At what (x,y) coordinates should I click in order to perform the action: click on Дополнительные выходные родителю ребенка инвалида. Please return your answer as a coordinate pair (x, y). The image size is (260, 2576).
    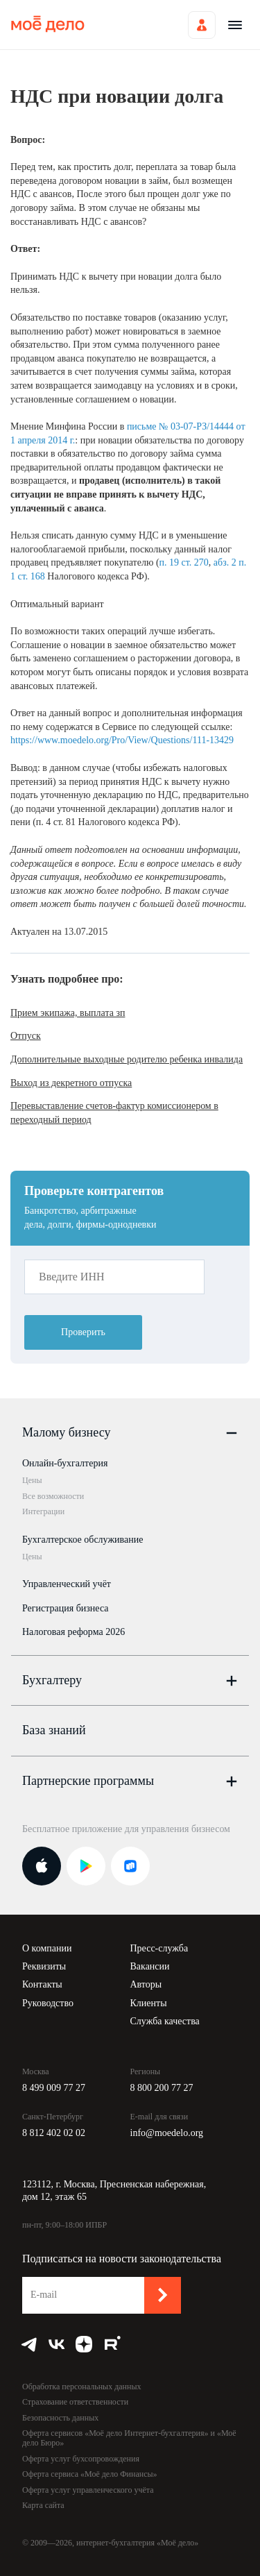
    Looking at the image, I should click on (126, 1059).